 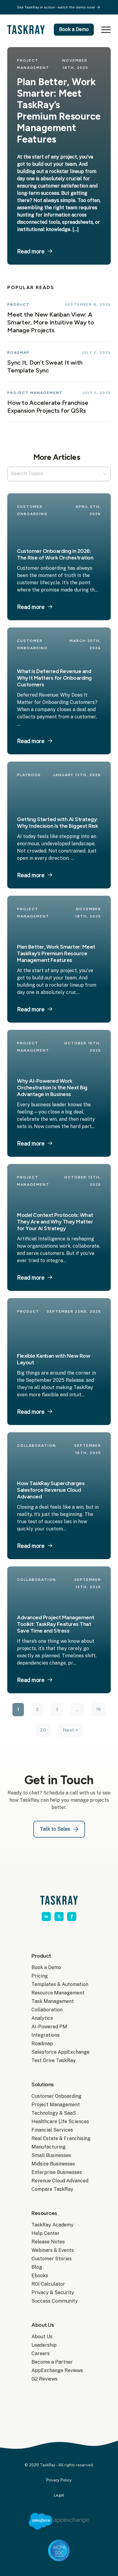 I want to click on Salesforce AppExchange, so click(x=59, y=2052).